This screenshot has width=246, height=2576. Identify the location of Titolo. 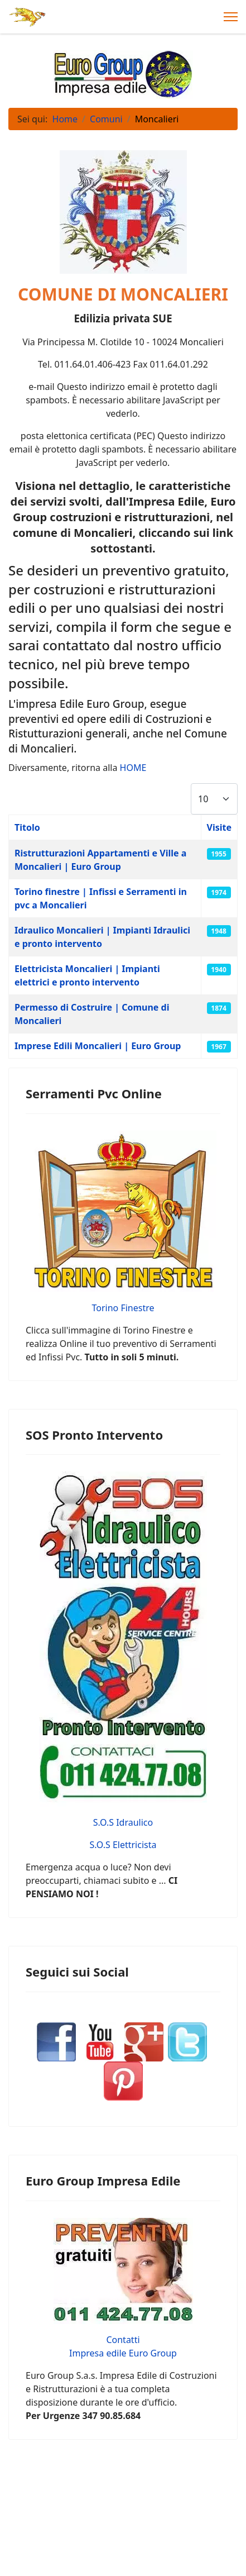
(27, 827).